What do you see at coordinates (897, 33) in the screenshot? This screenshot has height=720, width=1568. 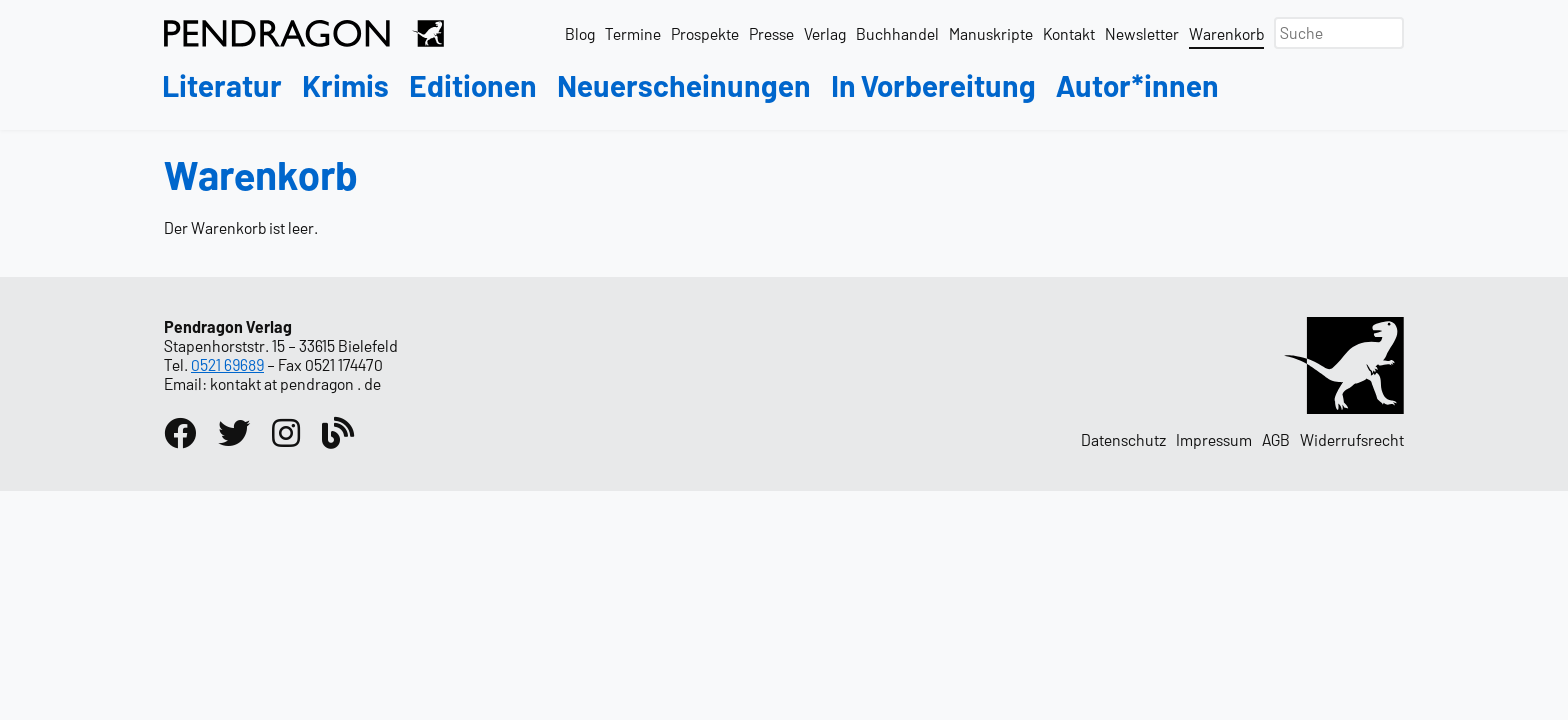 I see `Buchhandel` at bounding box center [897, 33].